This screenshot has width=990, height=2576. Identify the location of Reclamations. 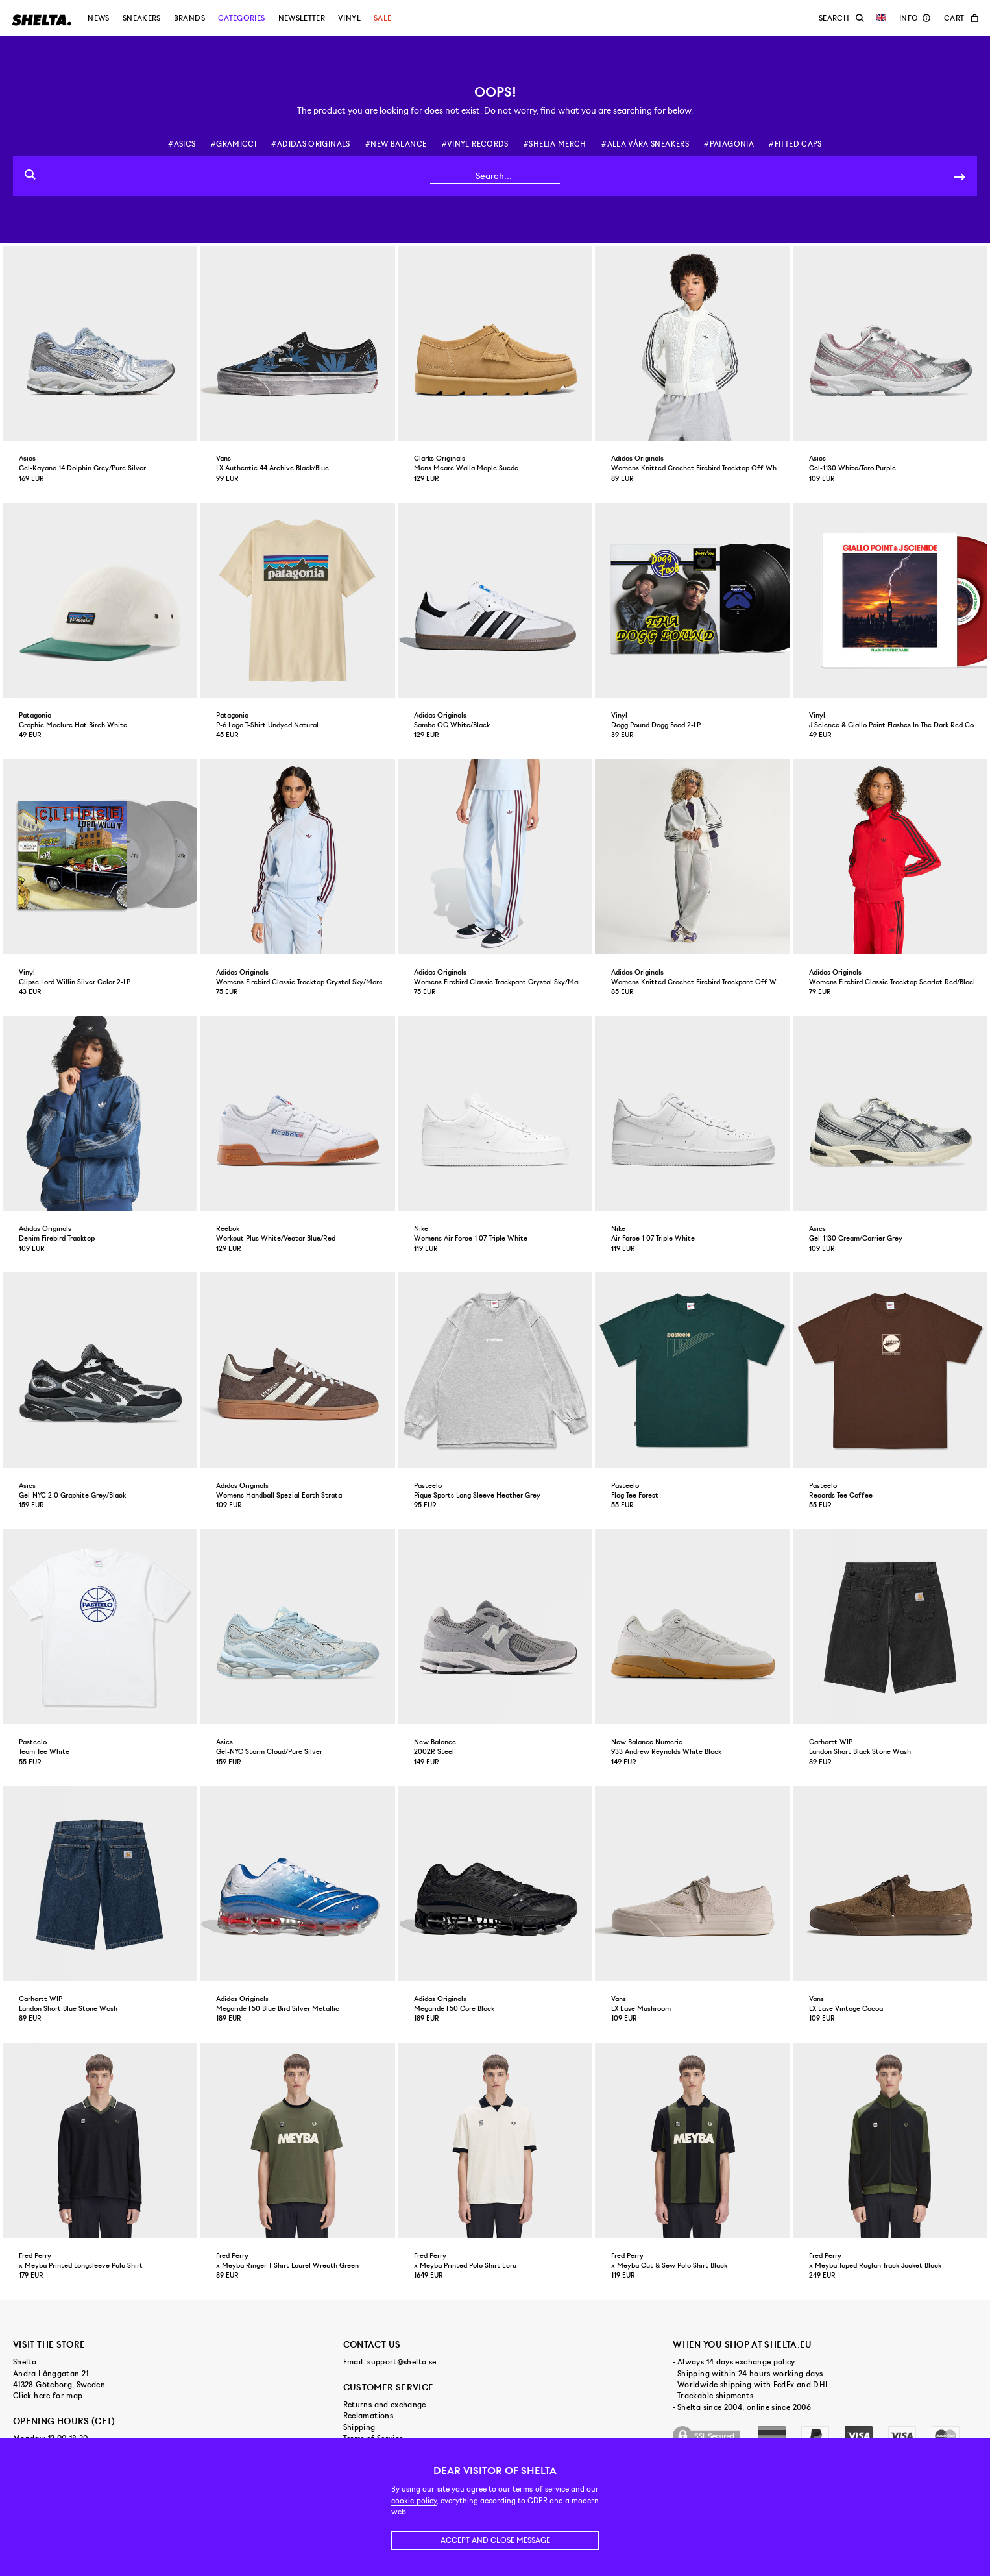
(368, 2415).